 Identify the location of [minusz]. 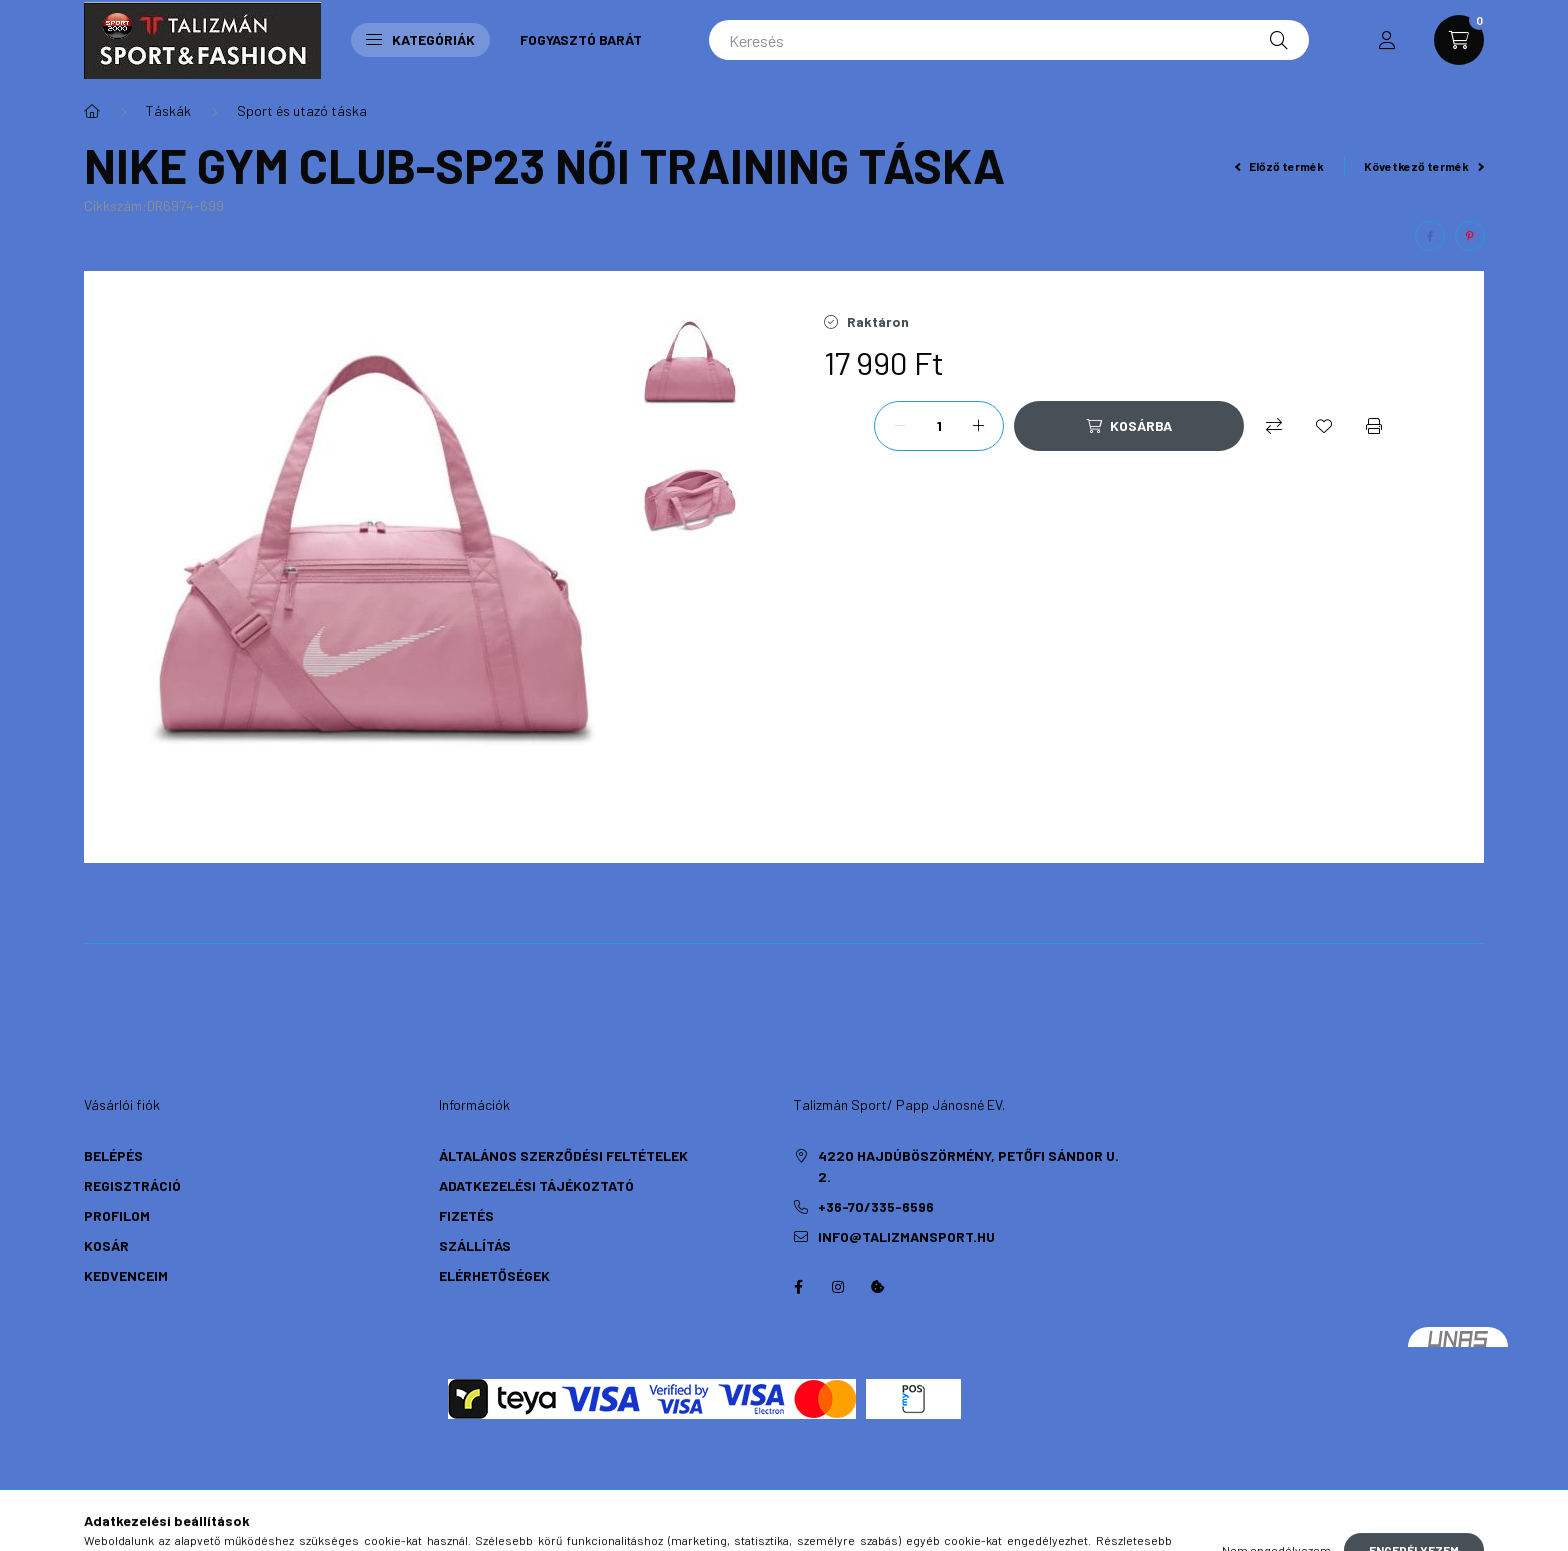
(900, 426).